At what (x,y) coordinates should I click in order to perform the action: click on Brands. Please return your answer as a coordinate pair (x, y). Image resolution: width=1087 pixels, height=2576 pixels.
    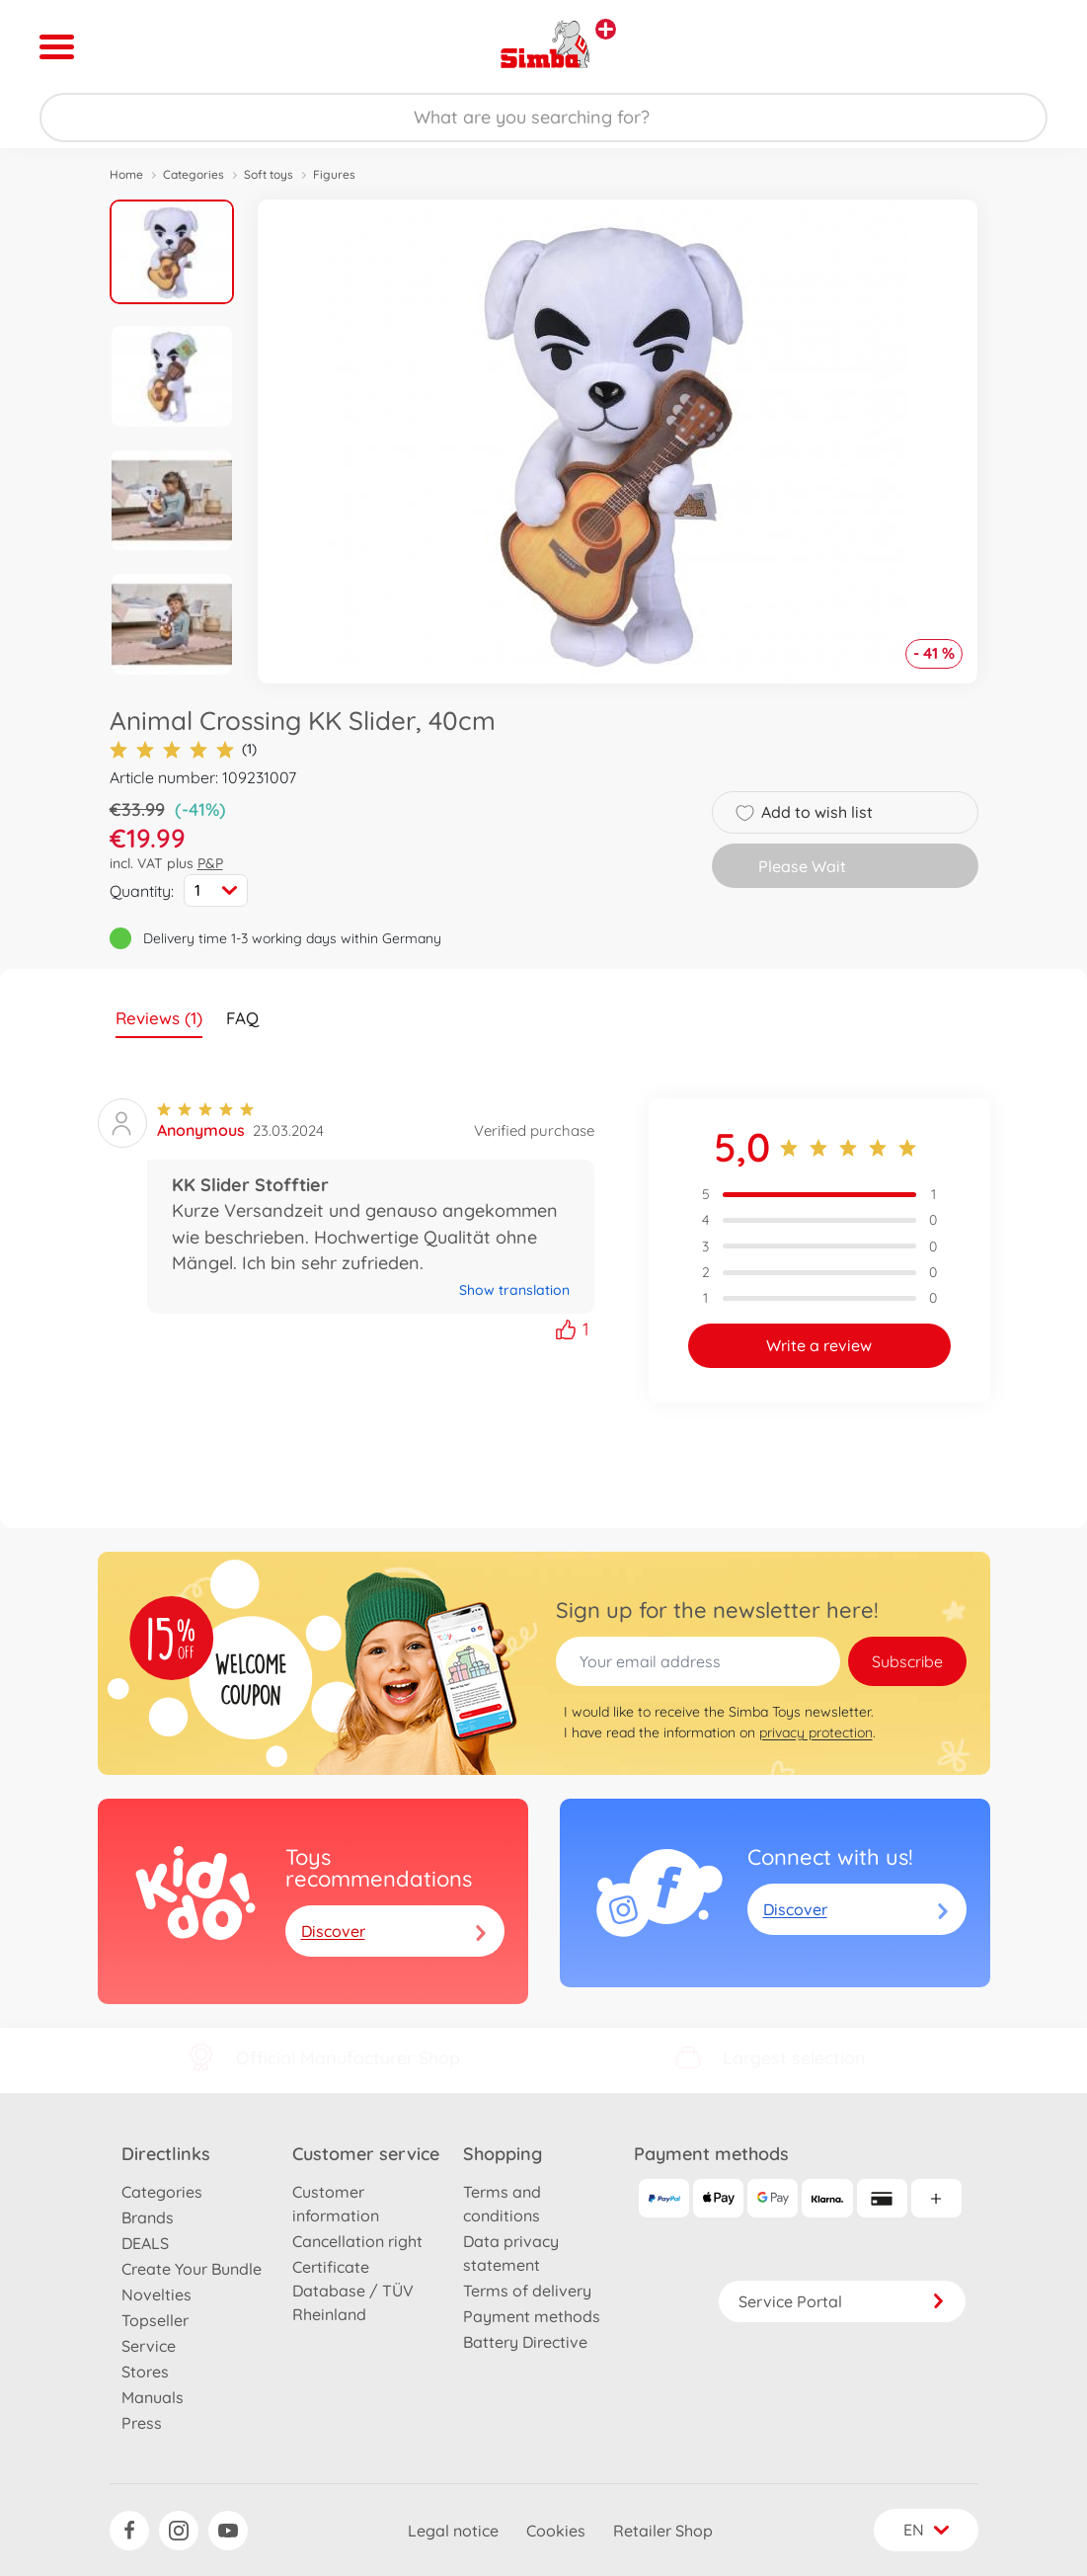
    Looking at the image, I should click on (147, 2217).